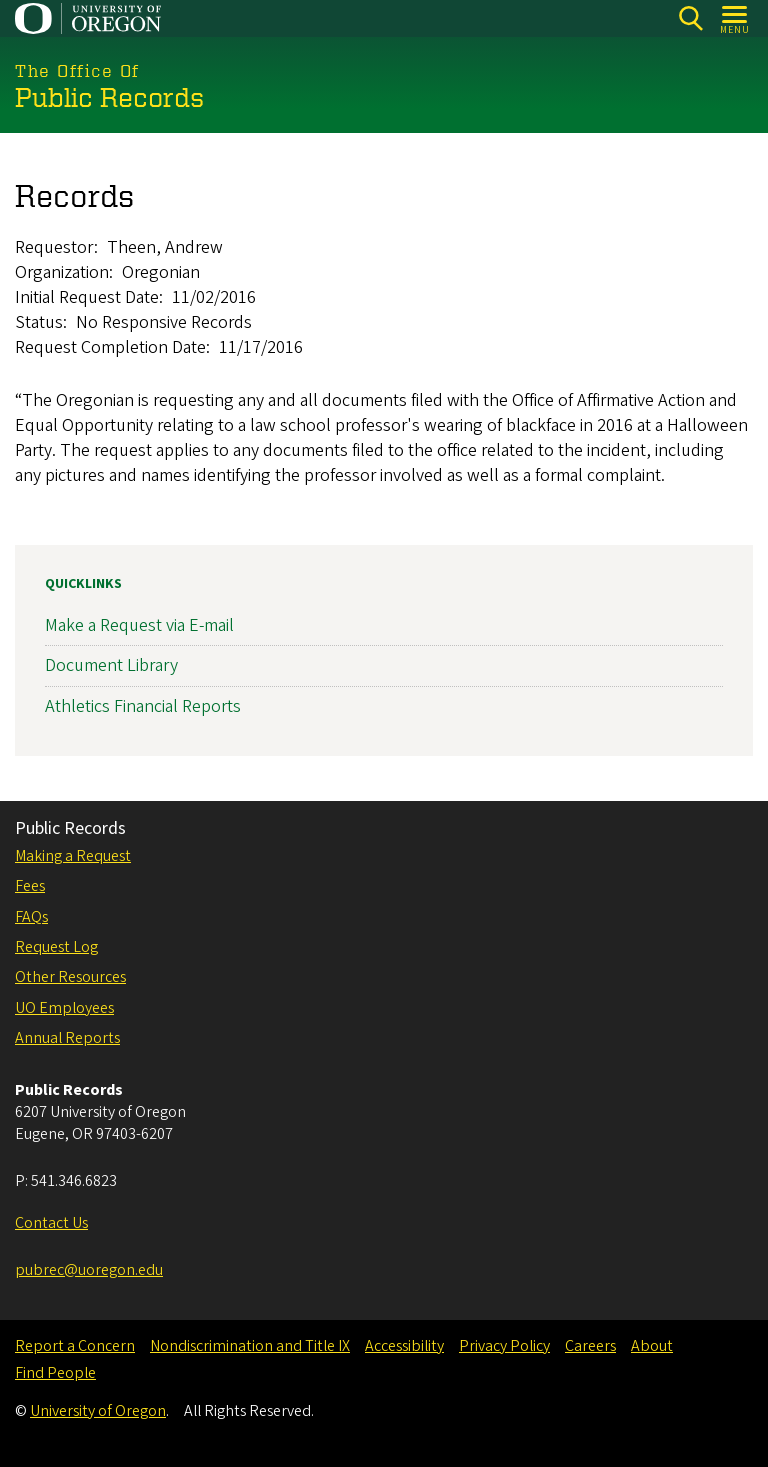 The width and height of the screenshot is (768, 1467). I want to click on pubrec@uoregon.edu, so click(89, 1270).